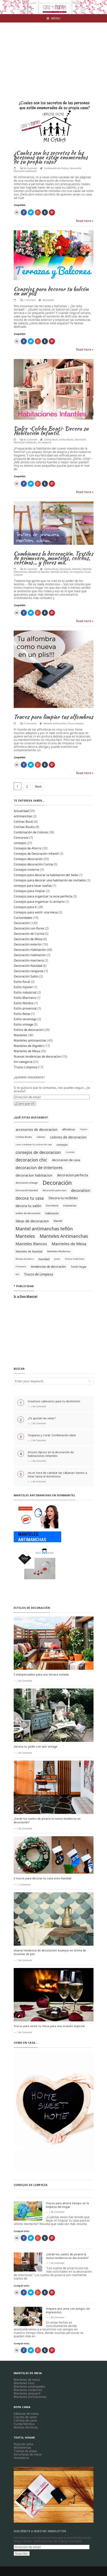  Describe the element at coordinates (28, 2390) in the screenshot. I see `Manteles modernos` at that location.